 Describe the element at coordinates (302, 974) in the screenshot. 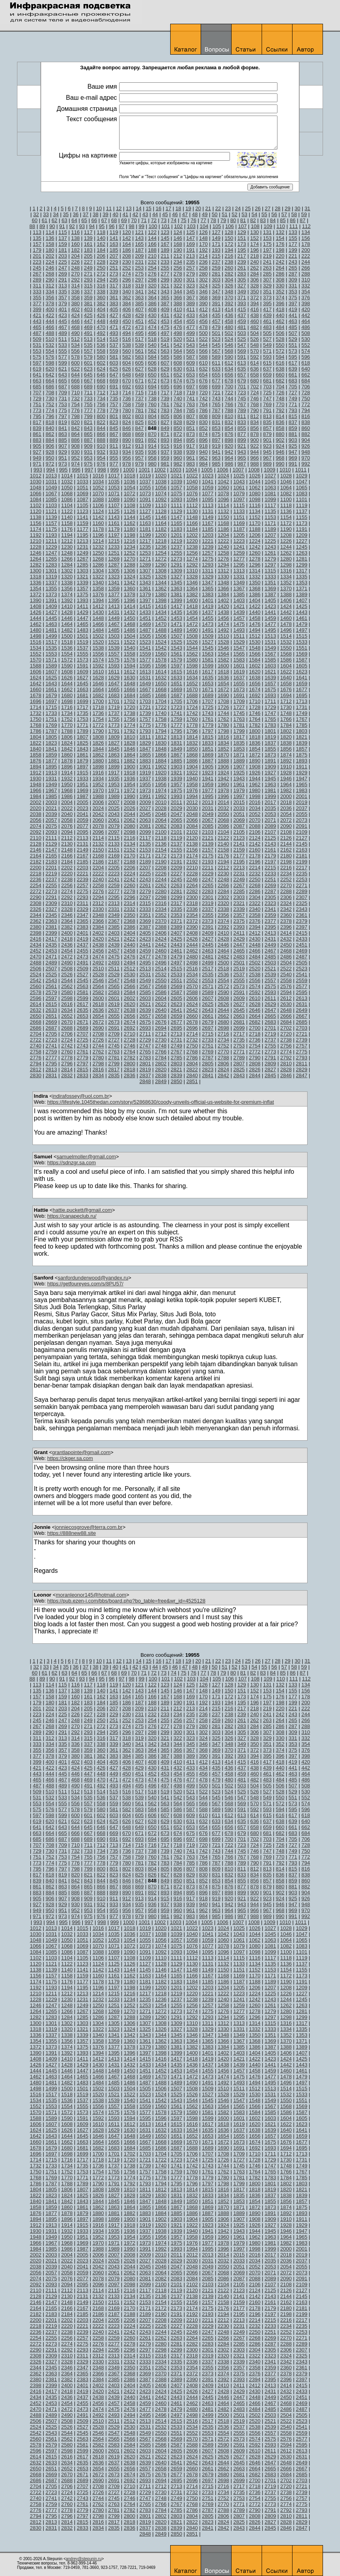

I see `2541` at that location.